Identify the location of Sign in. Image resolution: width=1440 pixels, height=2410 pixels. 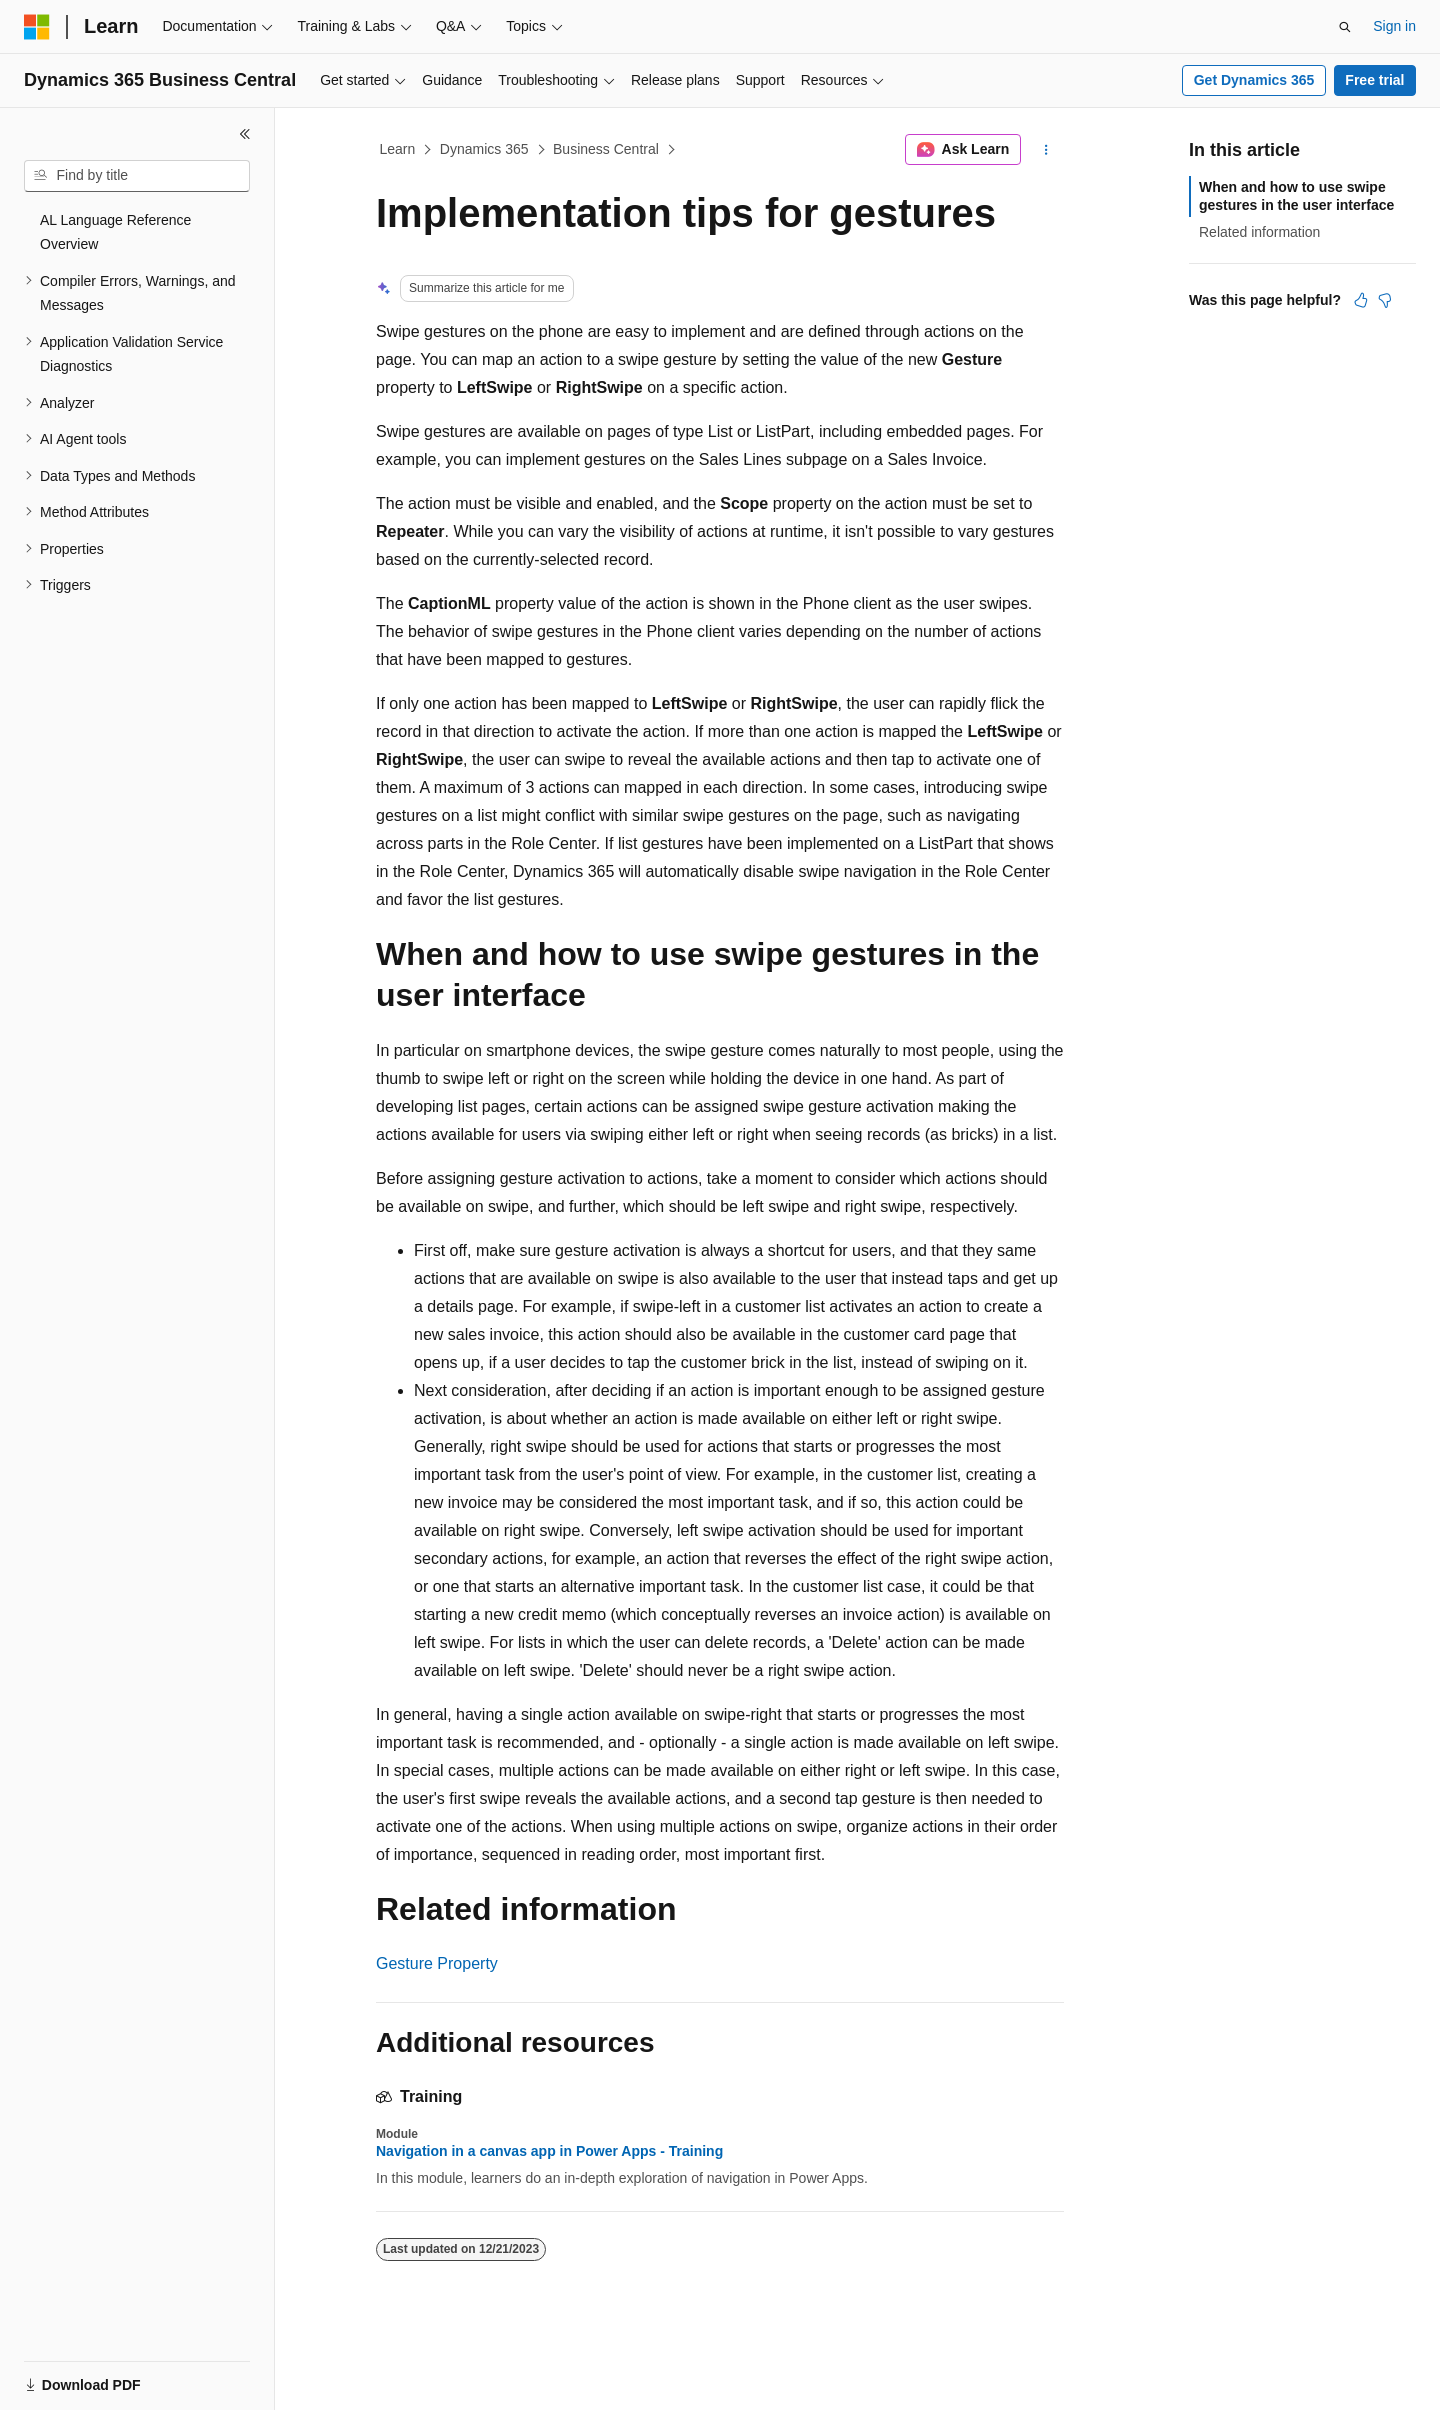
(1394, 26).